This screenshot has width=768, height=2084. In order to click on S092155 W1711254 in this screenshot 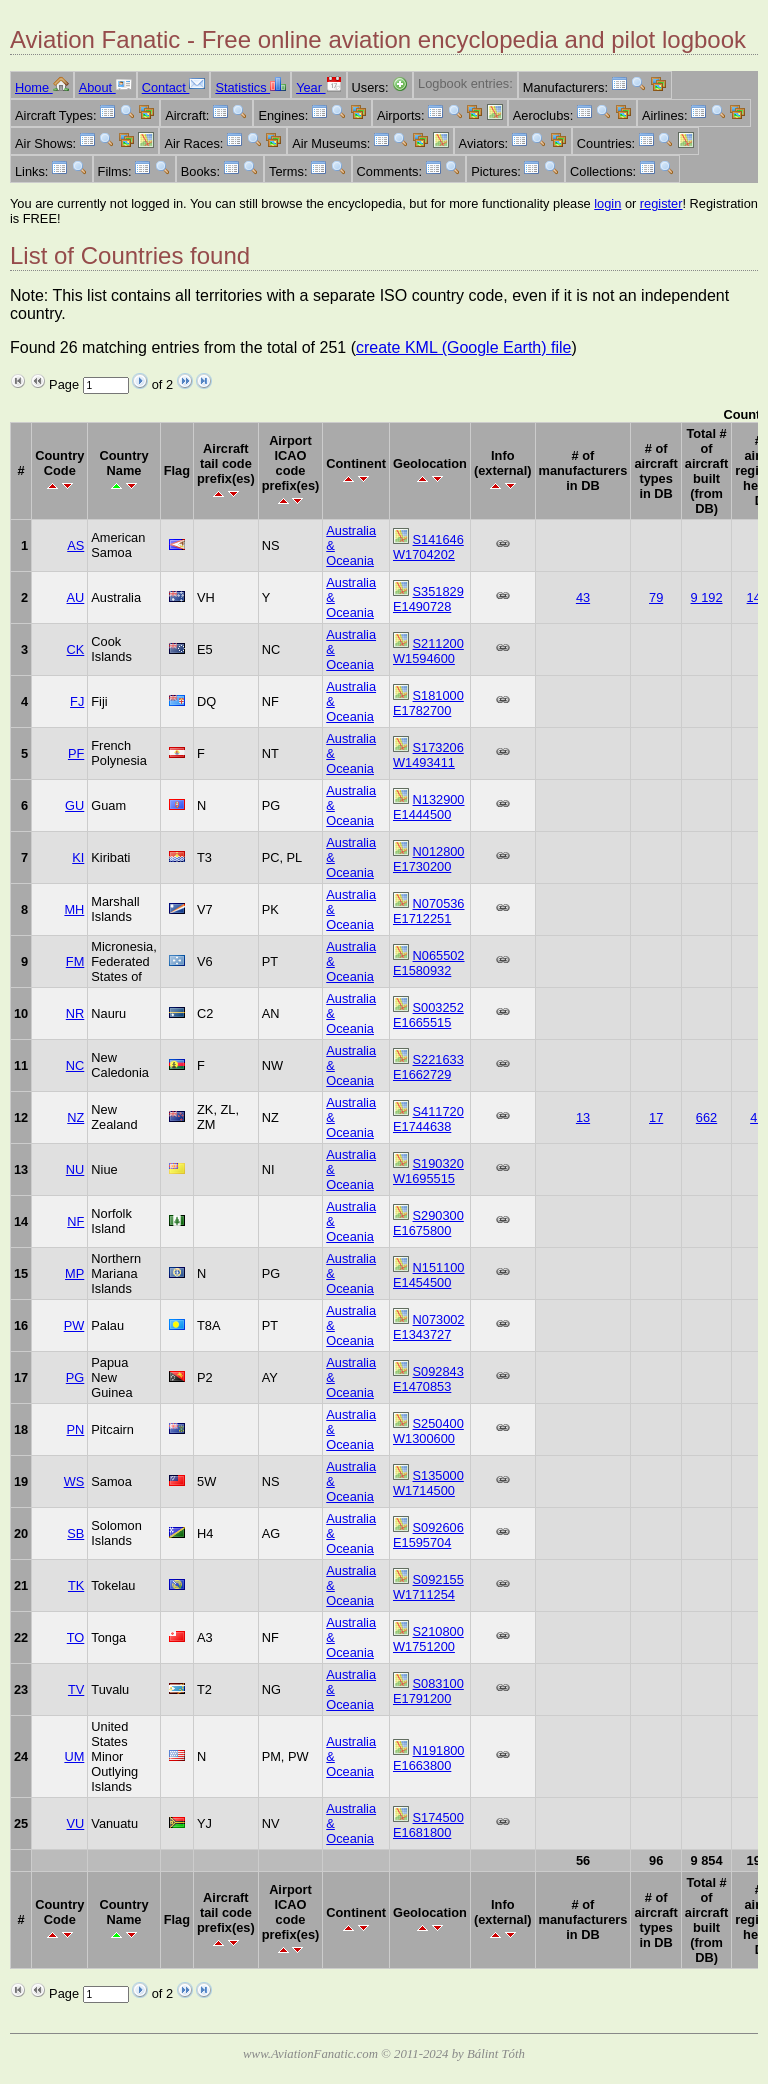, I will do `click(428, 1587)`.